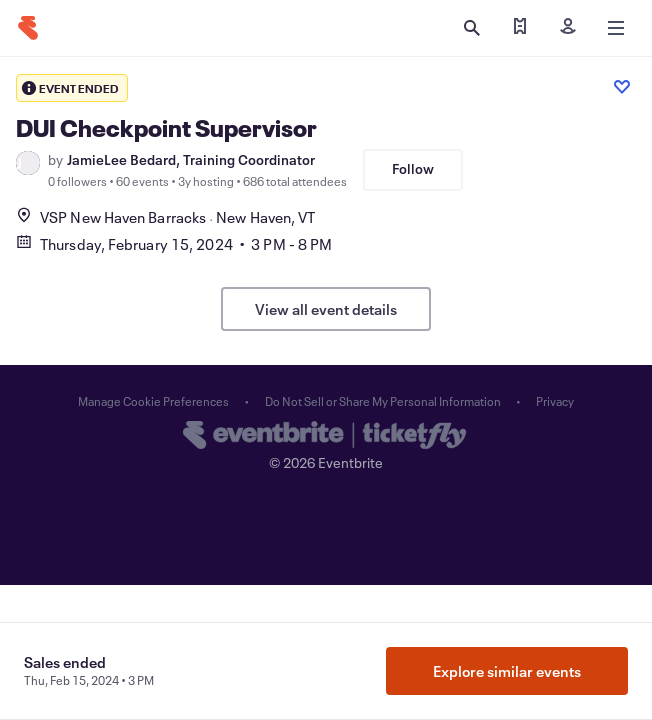  Describe the element at coordinates (507, 671) in the screenshot. I see `Explore similar events` at that location.